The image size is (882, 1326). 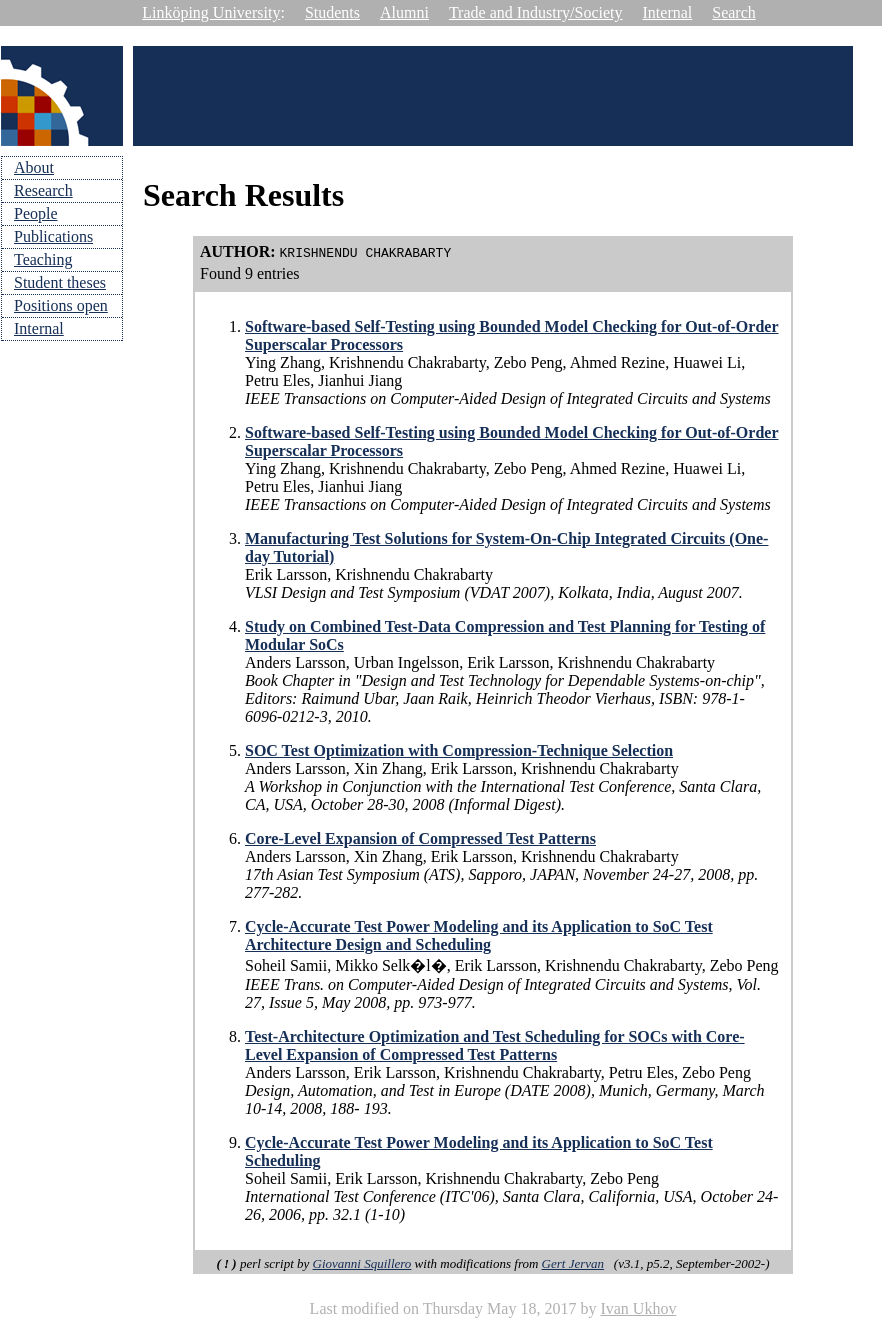 What do you see at coordinates (332, 12) in the screenshot?
I see `Students` at bounding box center [332, 12].